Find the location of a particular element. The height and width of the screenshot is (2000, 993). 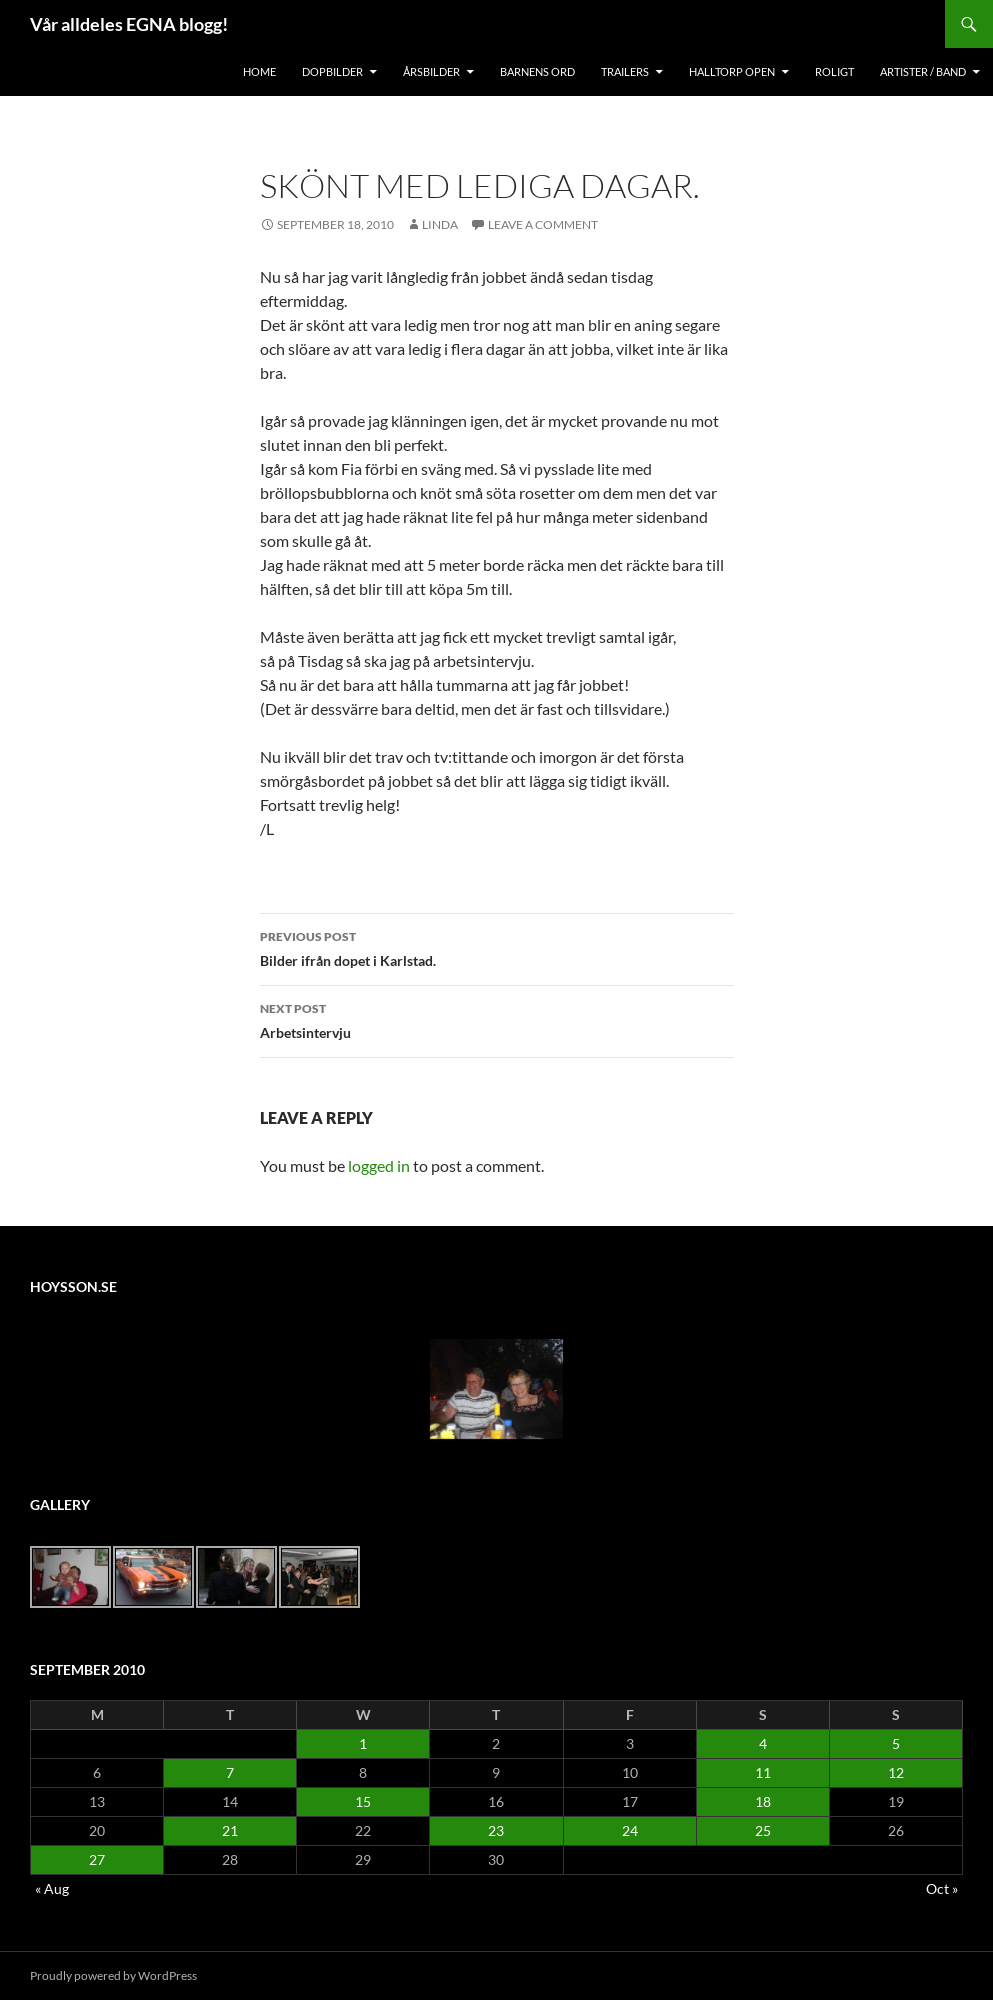

4 [Posts published on September 4, 2010] is located at coordinates (763, 1743).